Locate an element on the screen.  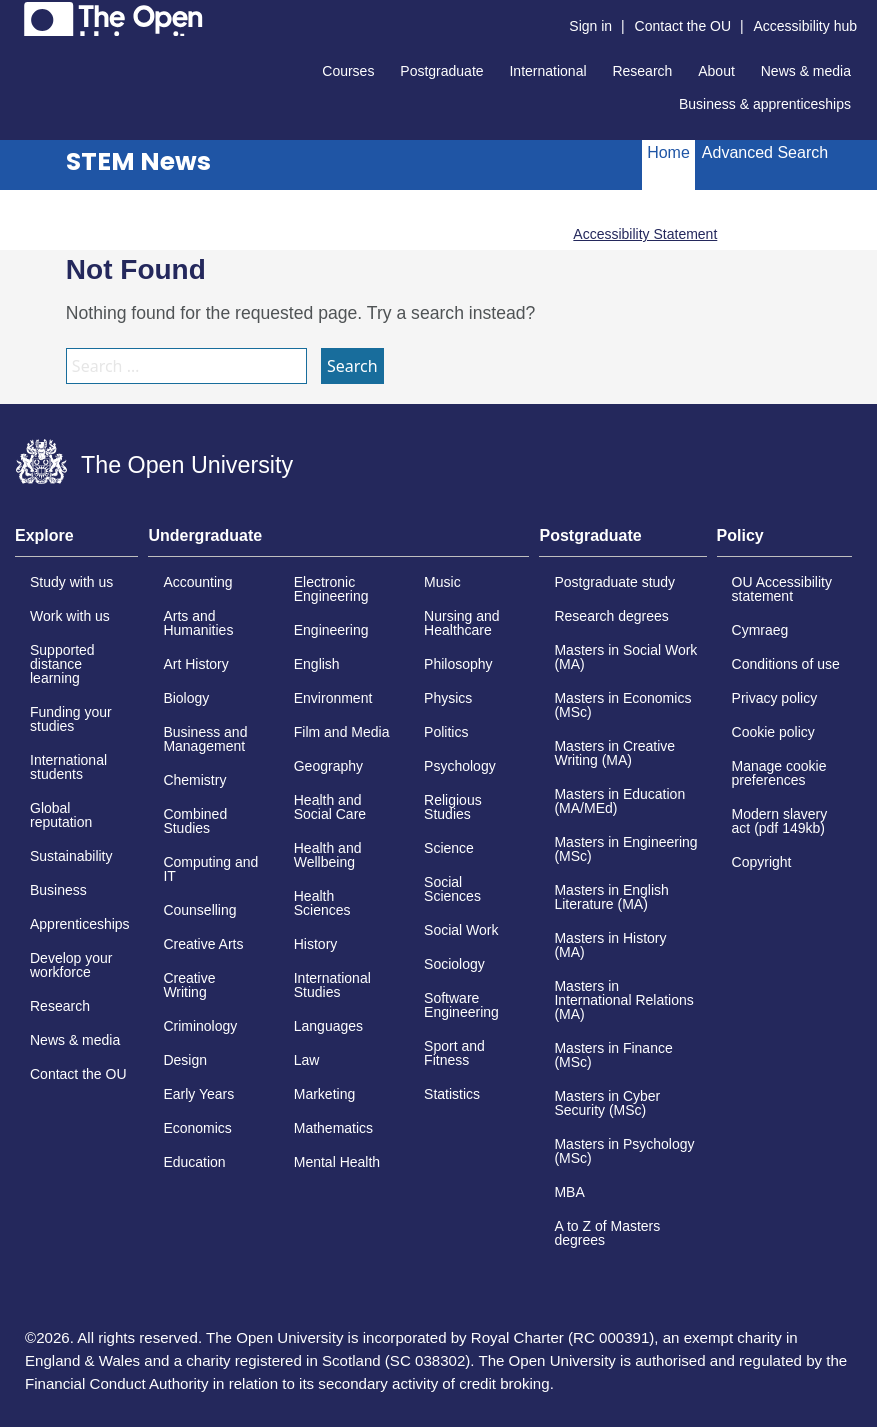
Cymraeg is located at coordinates (760, 630).